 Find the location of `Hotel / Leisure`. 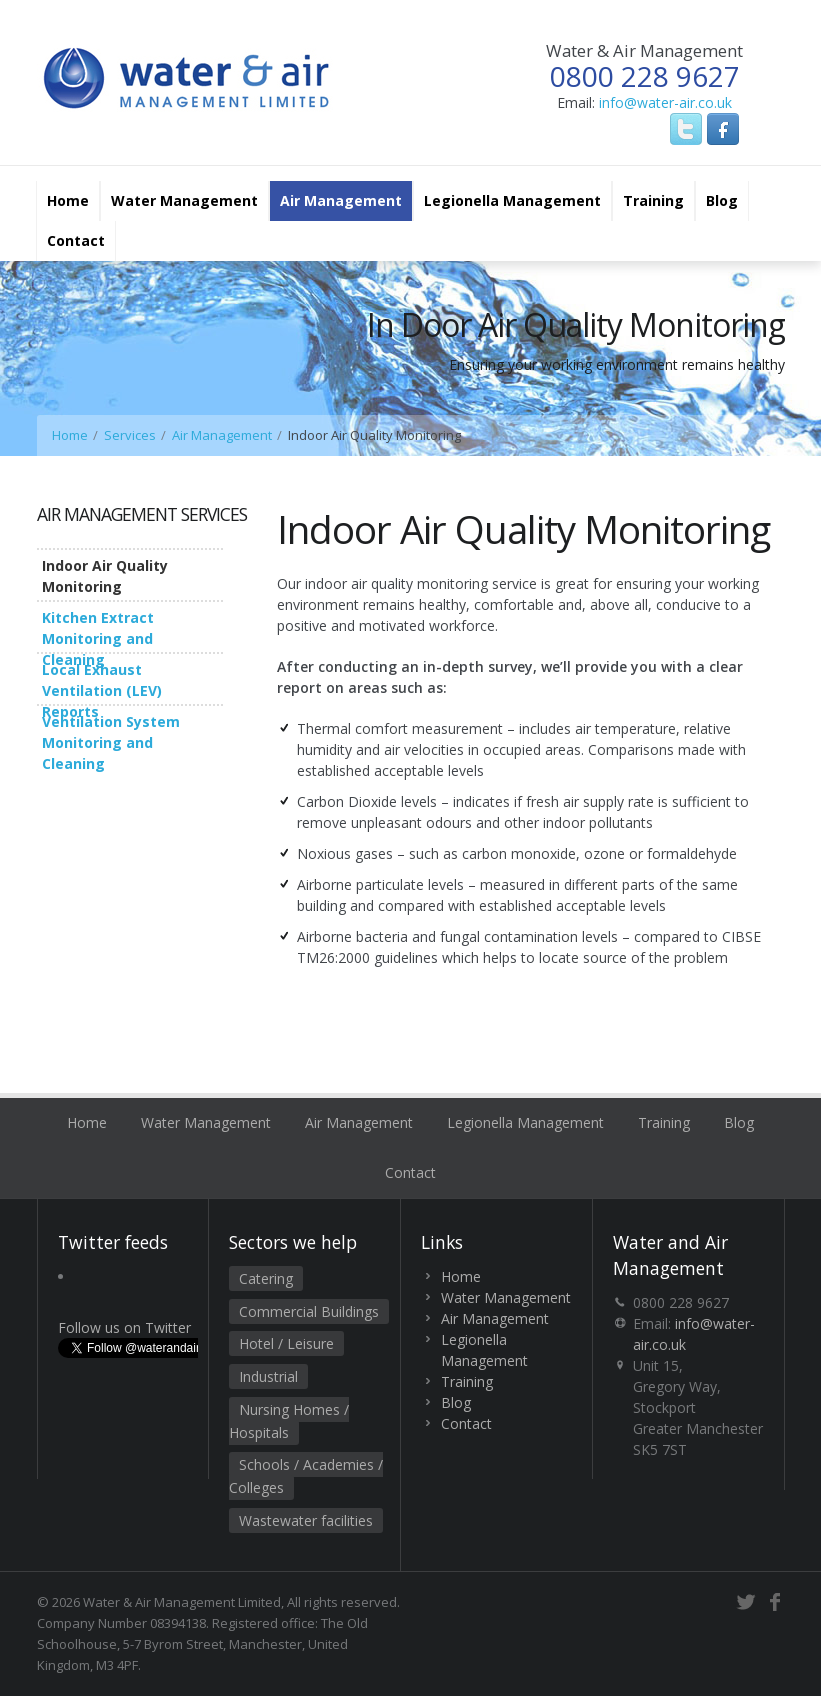

Hotel / Leisure is located at coordinates (286, 1343).